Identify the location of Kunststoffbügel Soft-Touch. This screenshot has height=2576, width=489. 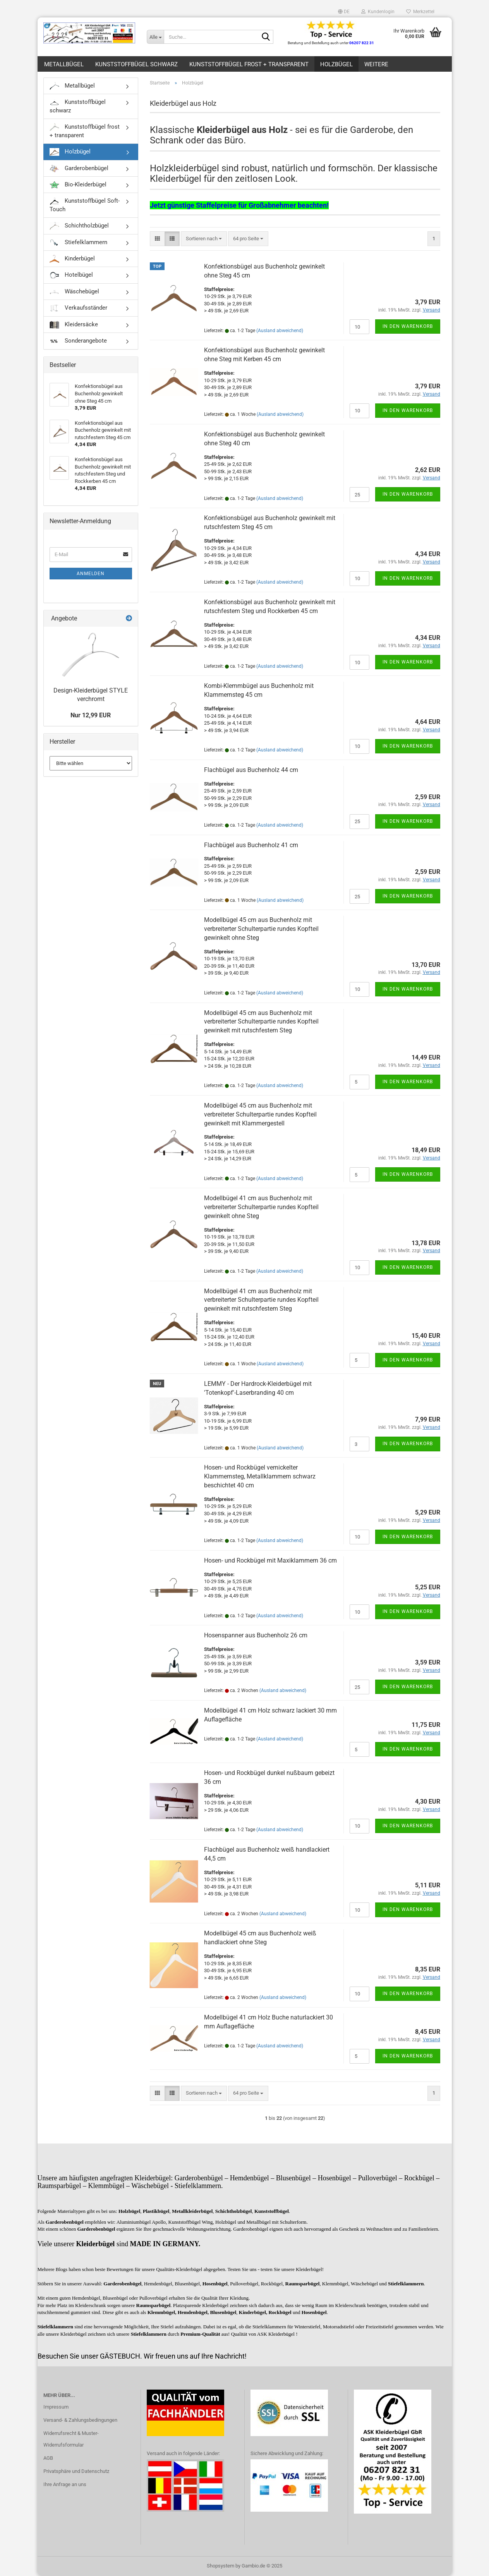
(85, 204).